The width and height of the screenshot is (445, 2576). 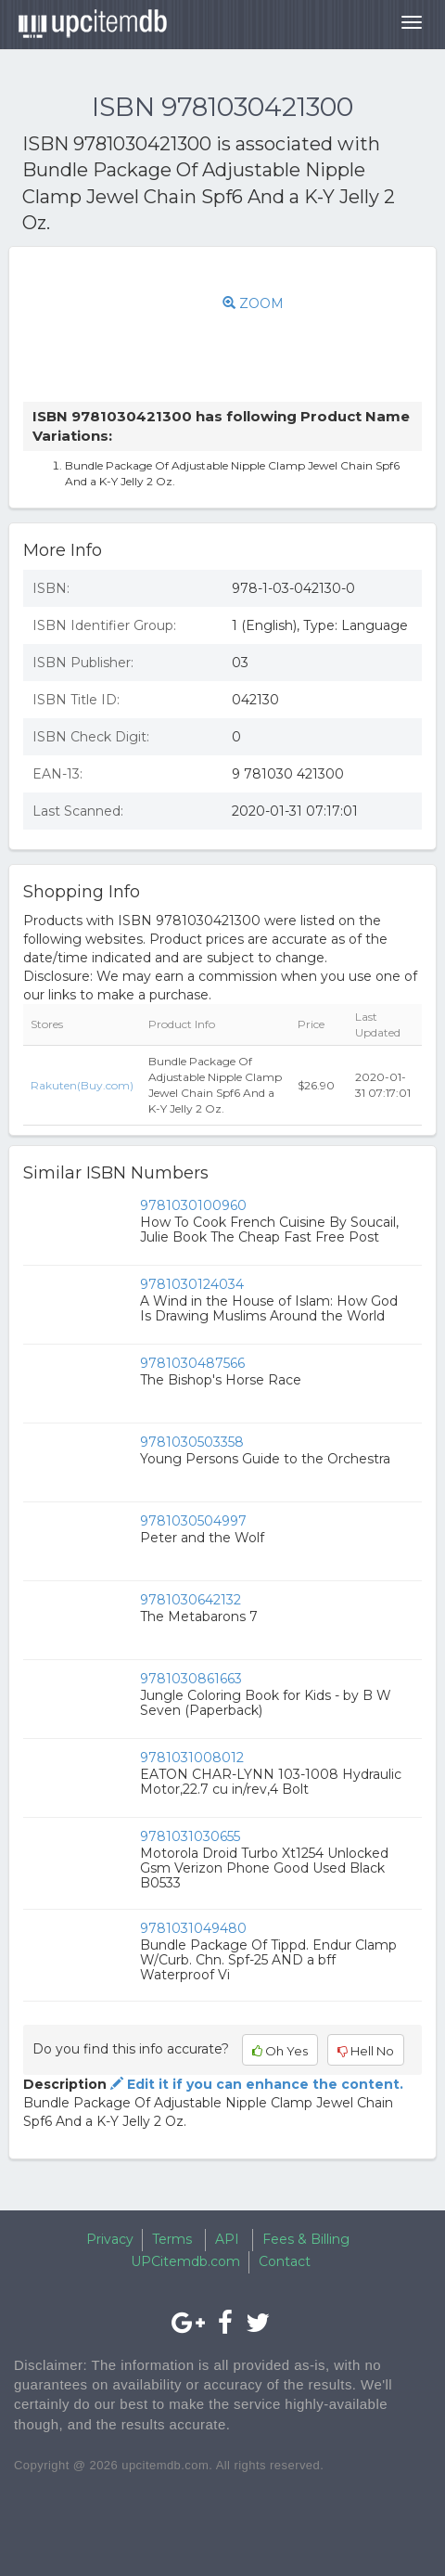 What do you see at coordinates (306, 2239) in the screenshot?
I see `Fees & Billing` at bounding box center [306, 2239].